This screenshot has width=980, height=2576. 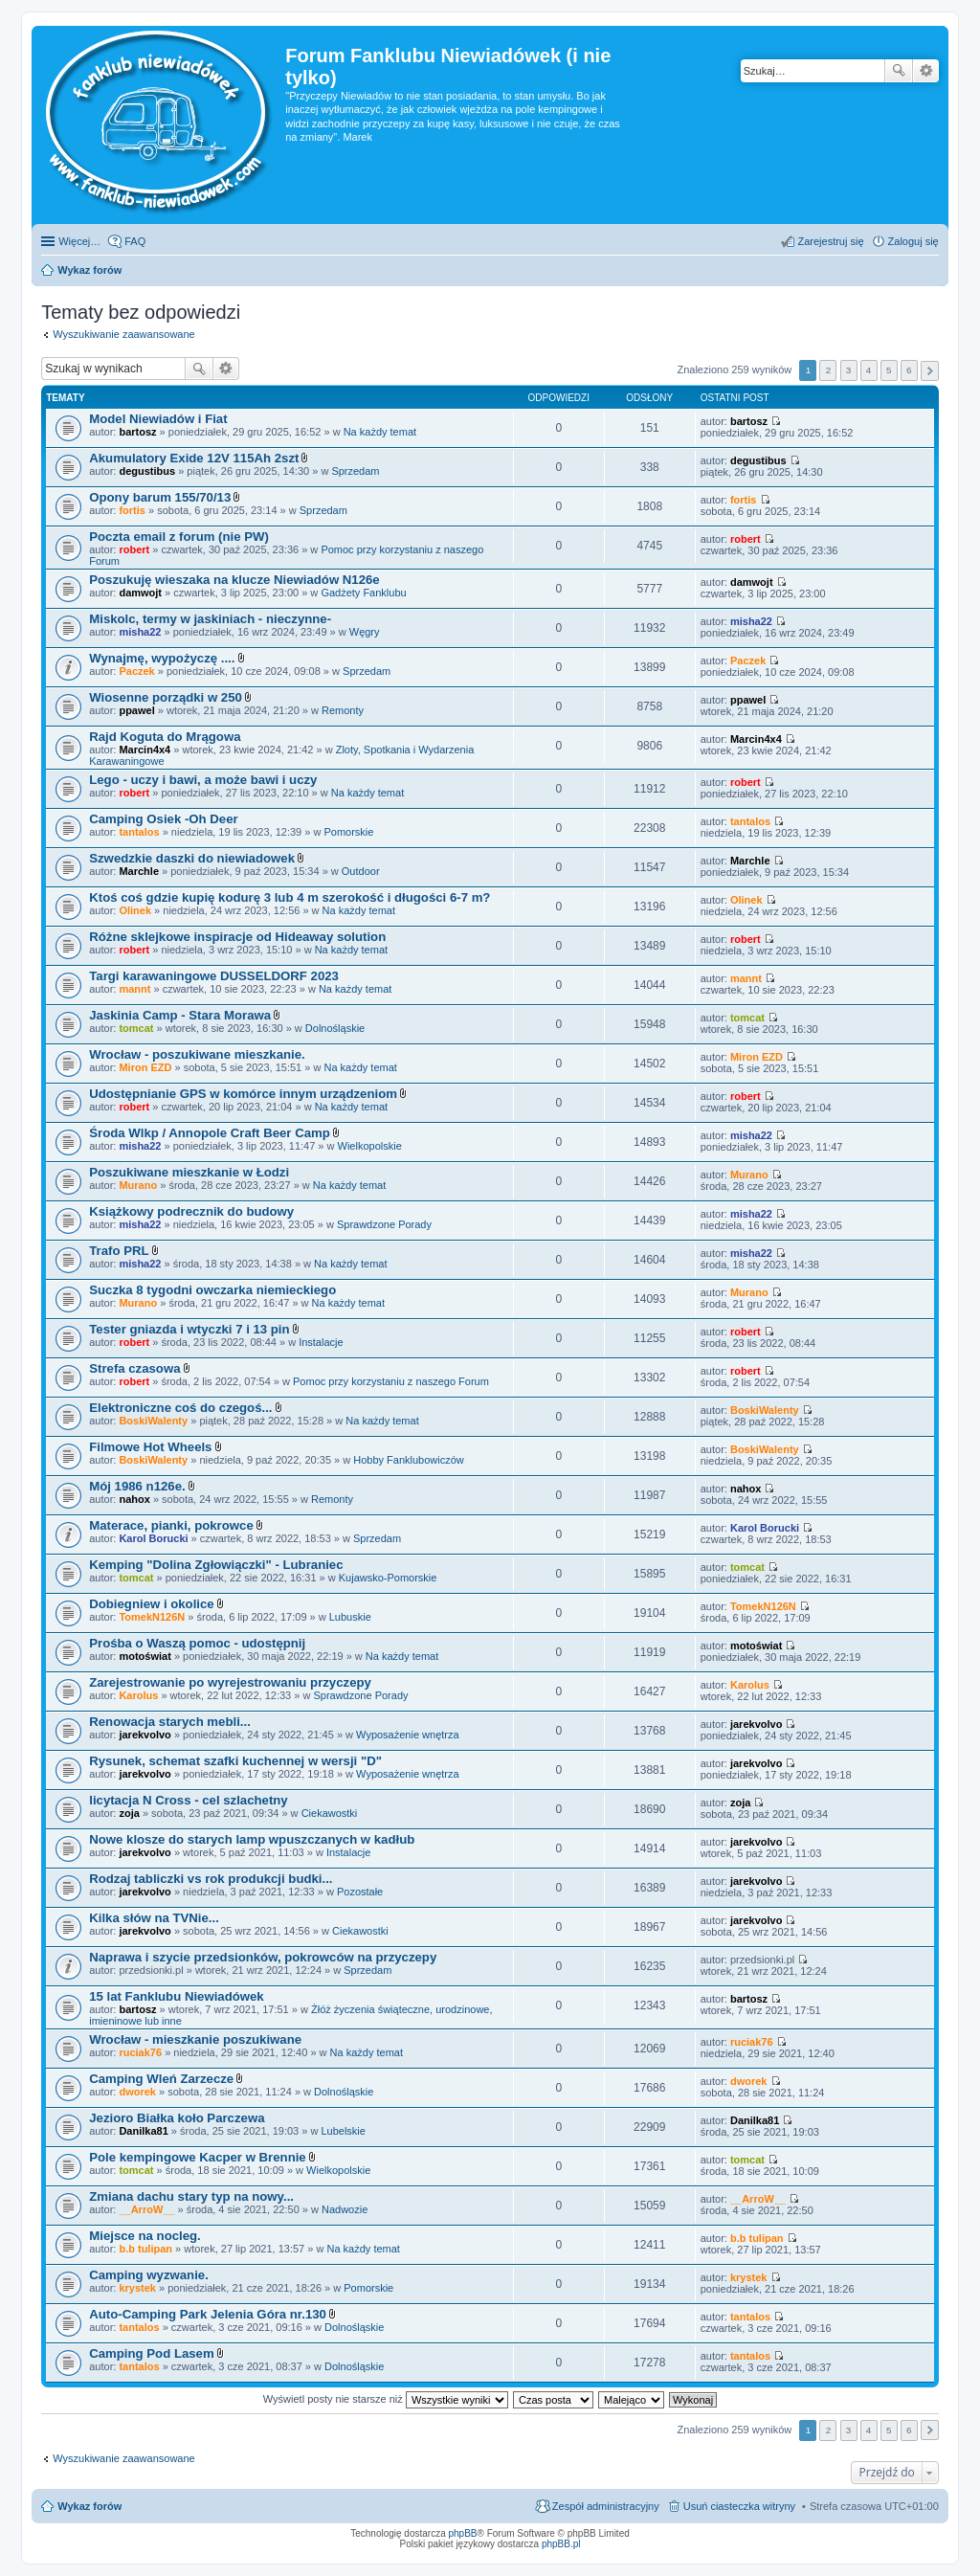 What do you see at coordinates (161, 2079) in the screenshot?
I see `Camping Wleń Zarzecze` at bounding box center [161, 2079].